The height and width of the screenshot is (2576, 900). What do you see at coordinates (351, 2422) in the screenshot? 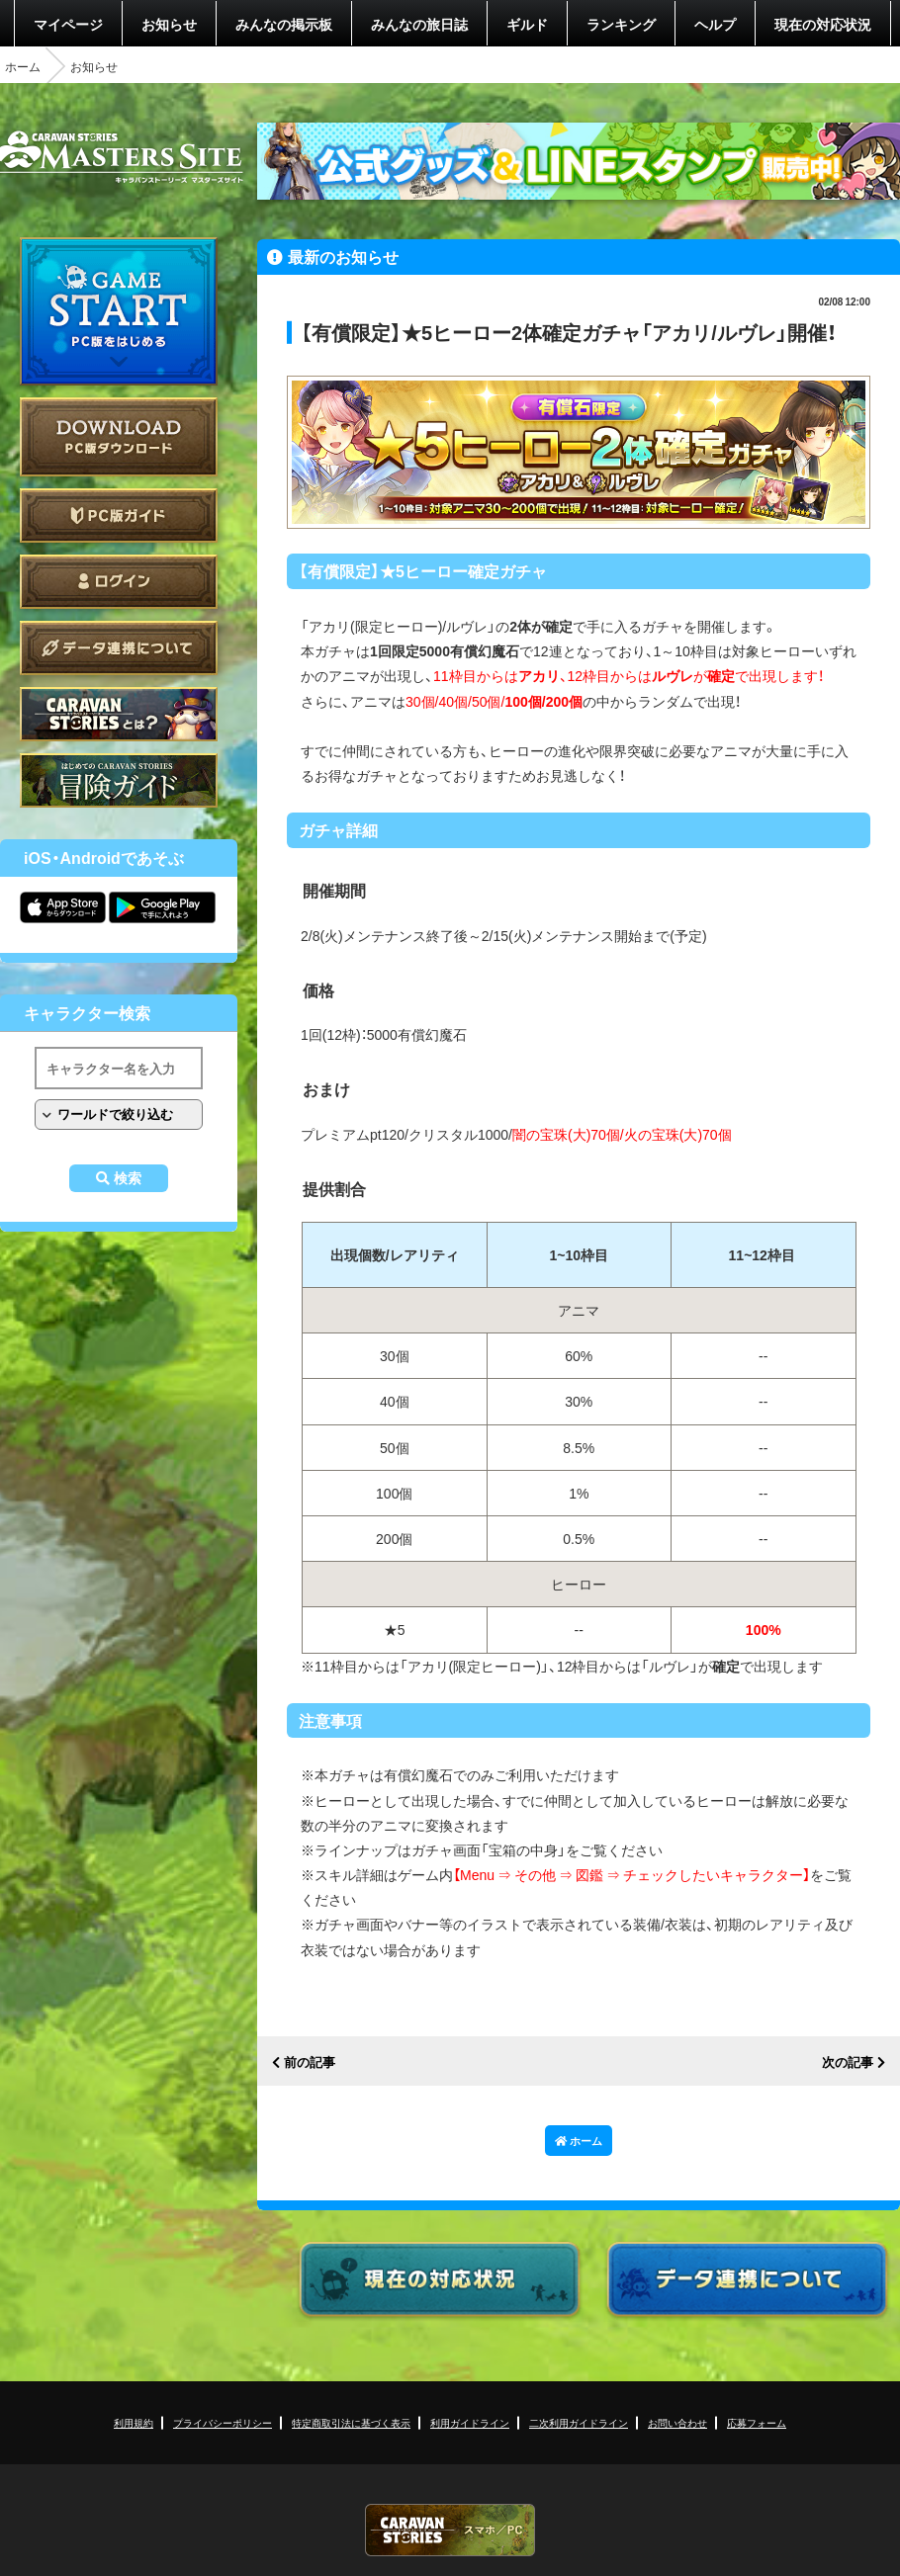
I see `特定商取引法に基づく表示` at bounding box center [351, 2422].